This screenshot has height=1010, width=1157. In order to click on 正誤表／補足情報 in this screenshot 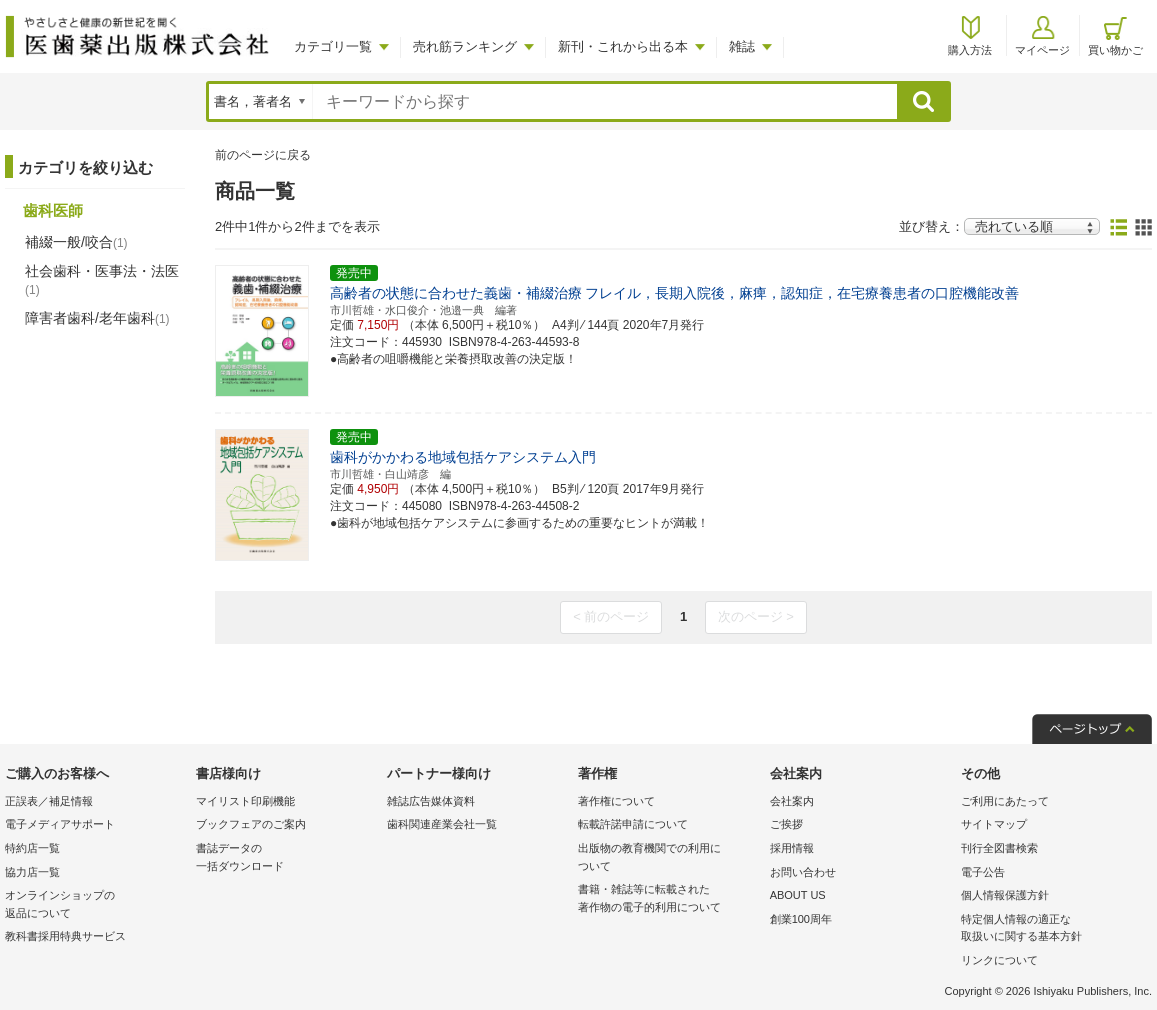, I will do `click(49, 801)`.